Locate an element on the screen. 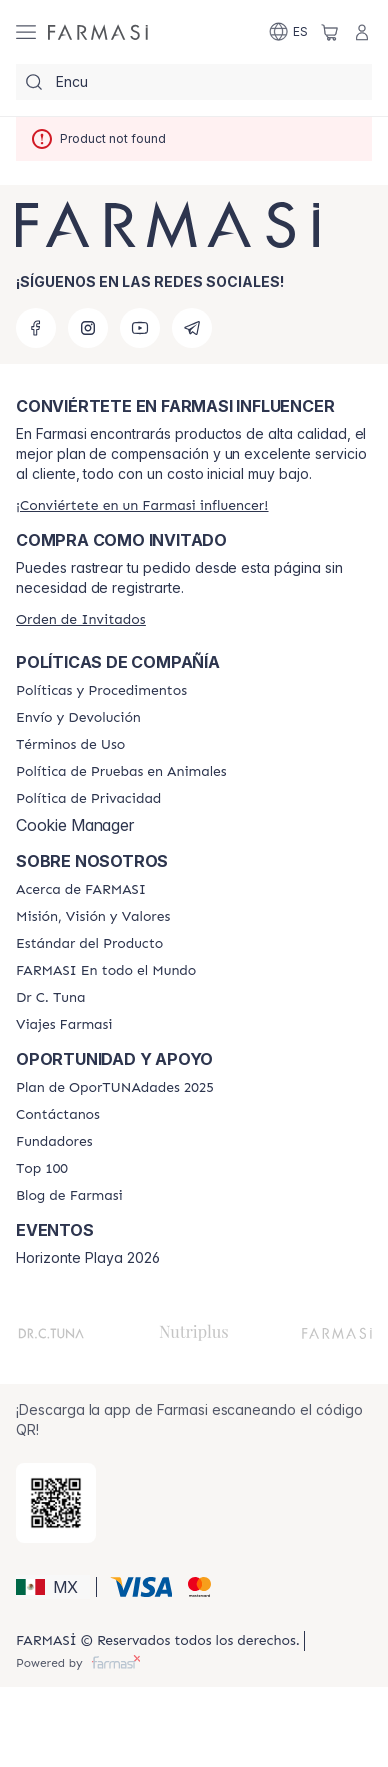  [/farmasi/content/corporate] is located at coordinates (106, 971).